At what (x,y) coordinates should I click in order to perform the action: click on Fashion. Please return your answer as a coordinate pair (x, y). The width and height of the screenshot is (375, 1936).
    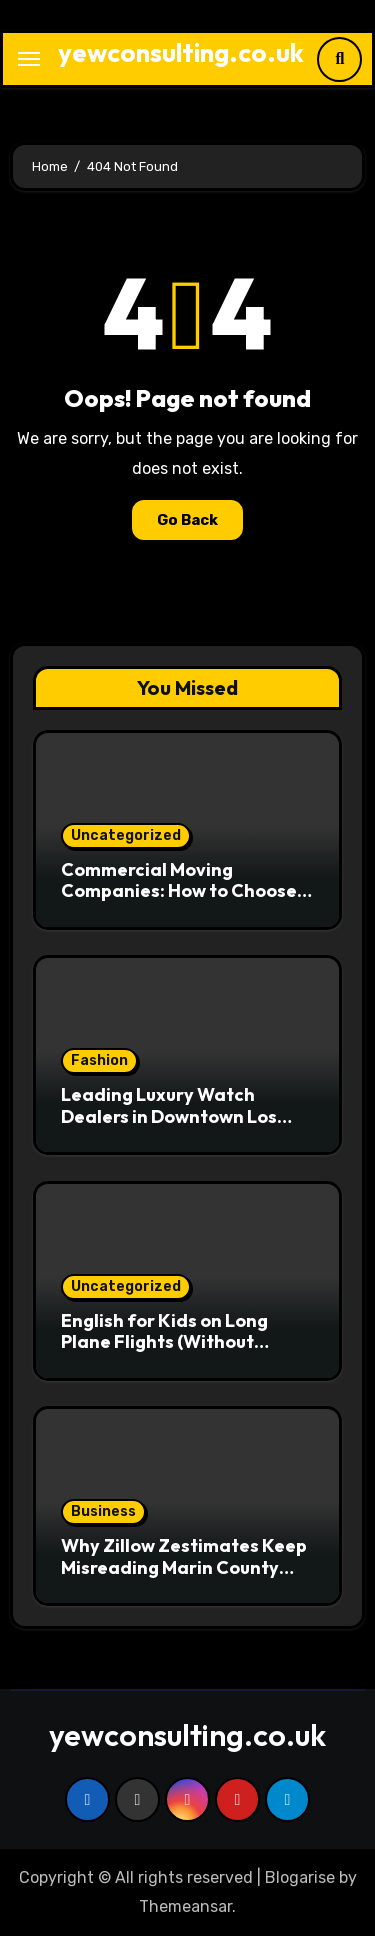
    Looking at the image, I should click on (99, 1060).